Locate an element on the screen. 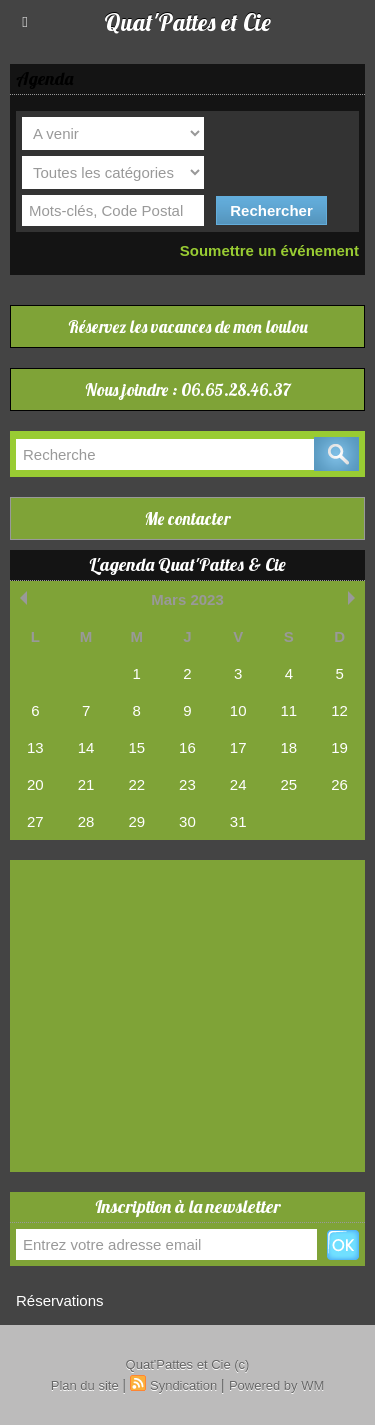 The width and height of the screenshot is (375, 1425). Plan du site is located at coordinates (85, 1385).